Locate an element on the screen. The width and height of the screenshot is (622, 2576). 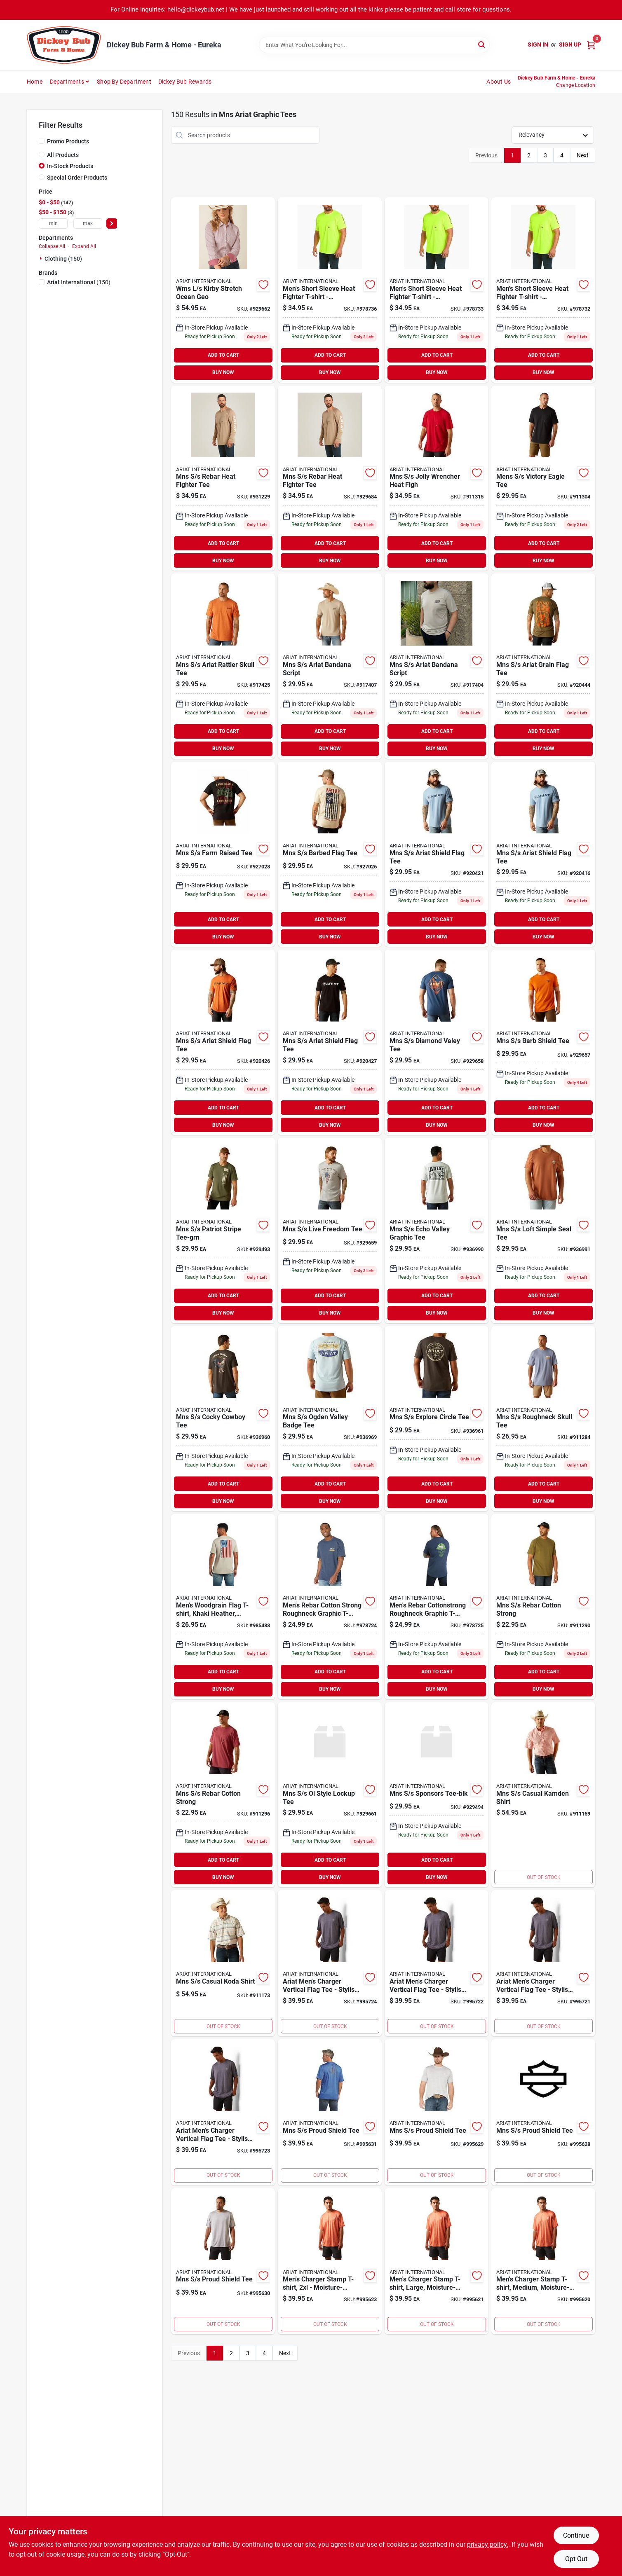
[Select Price] is located at coordinates (111, 223).